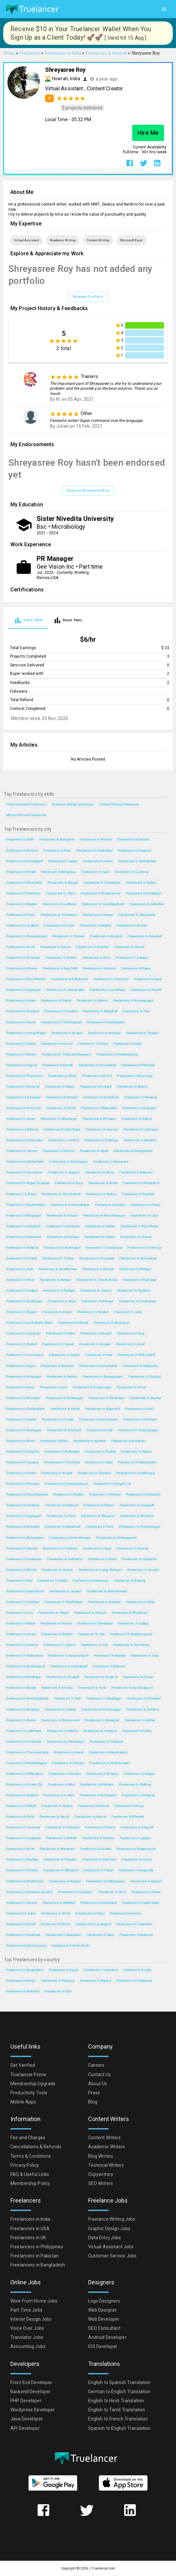 This screenshot has height=2576, width=176. I want to click on Freelancers in Adilabad, so click(58, 1903).